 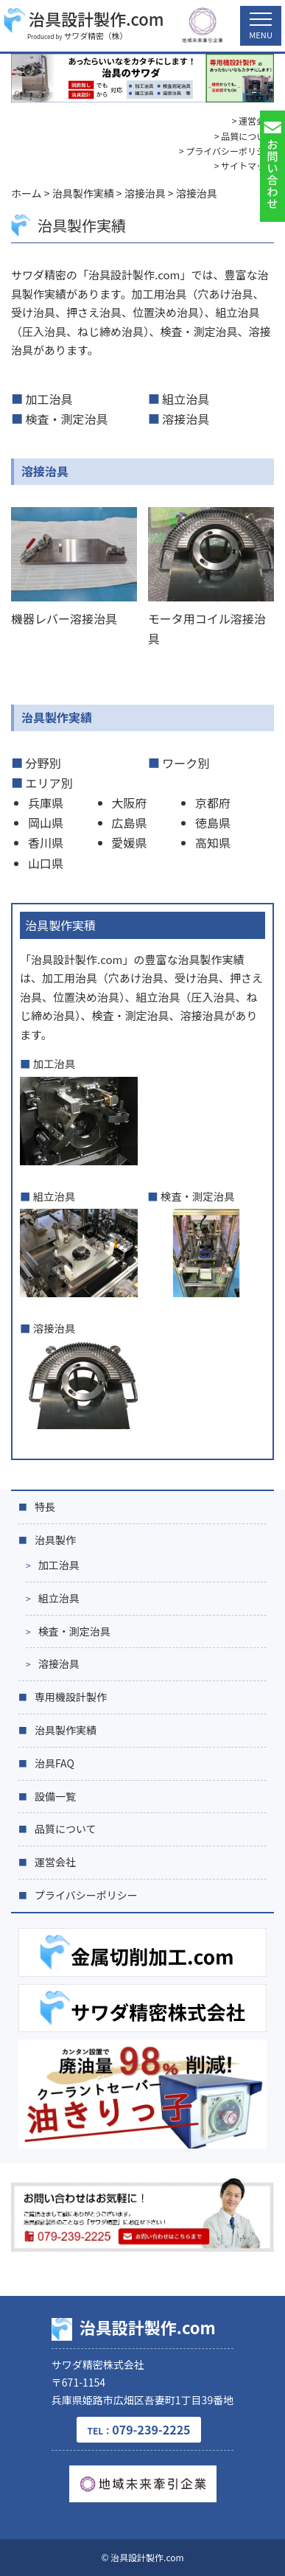 I want to click on 組立治具, so click(x=185, y=399).